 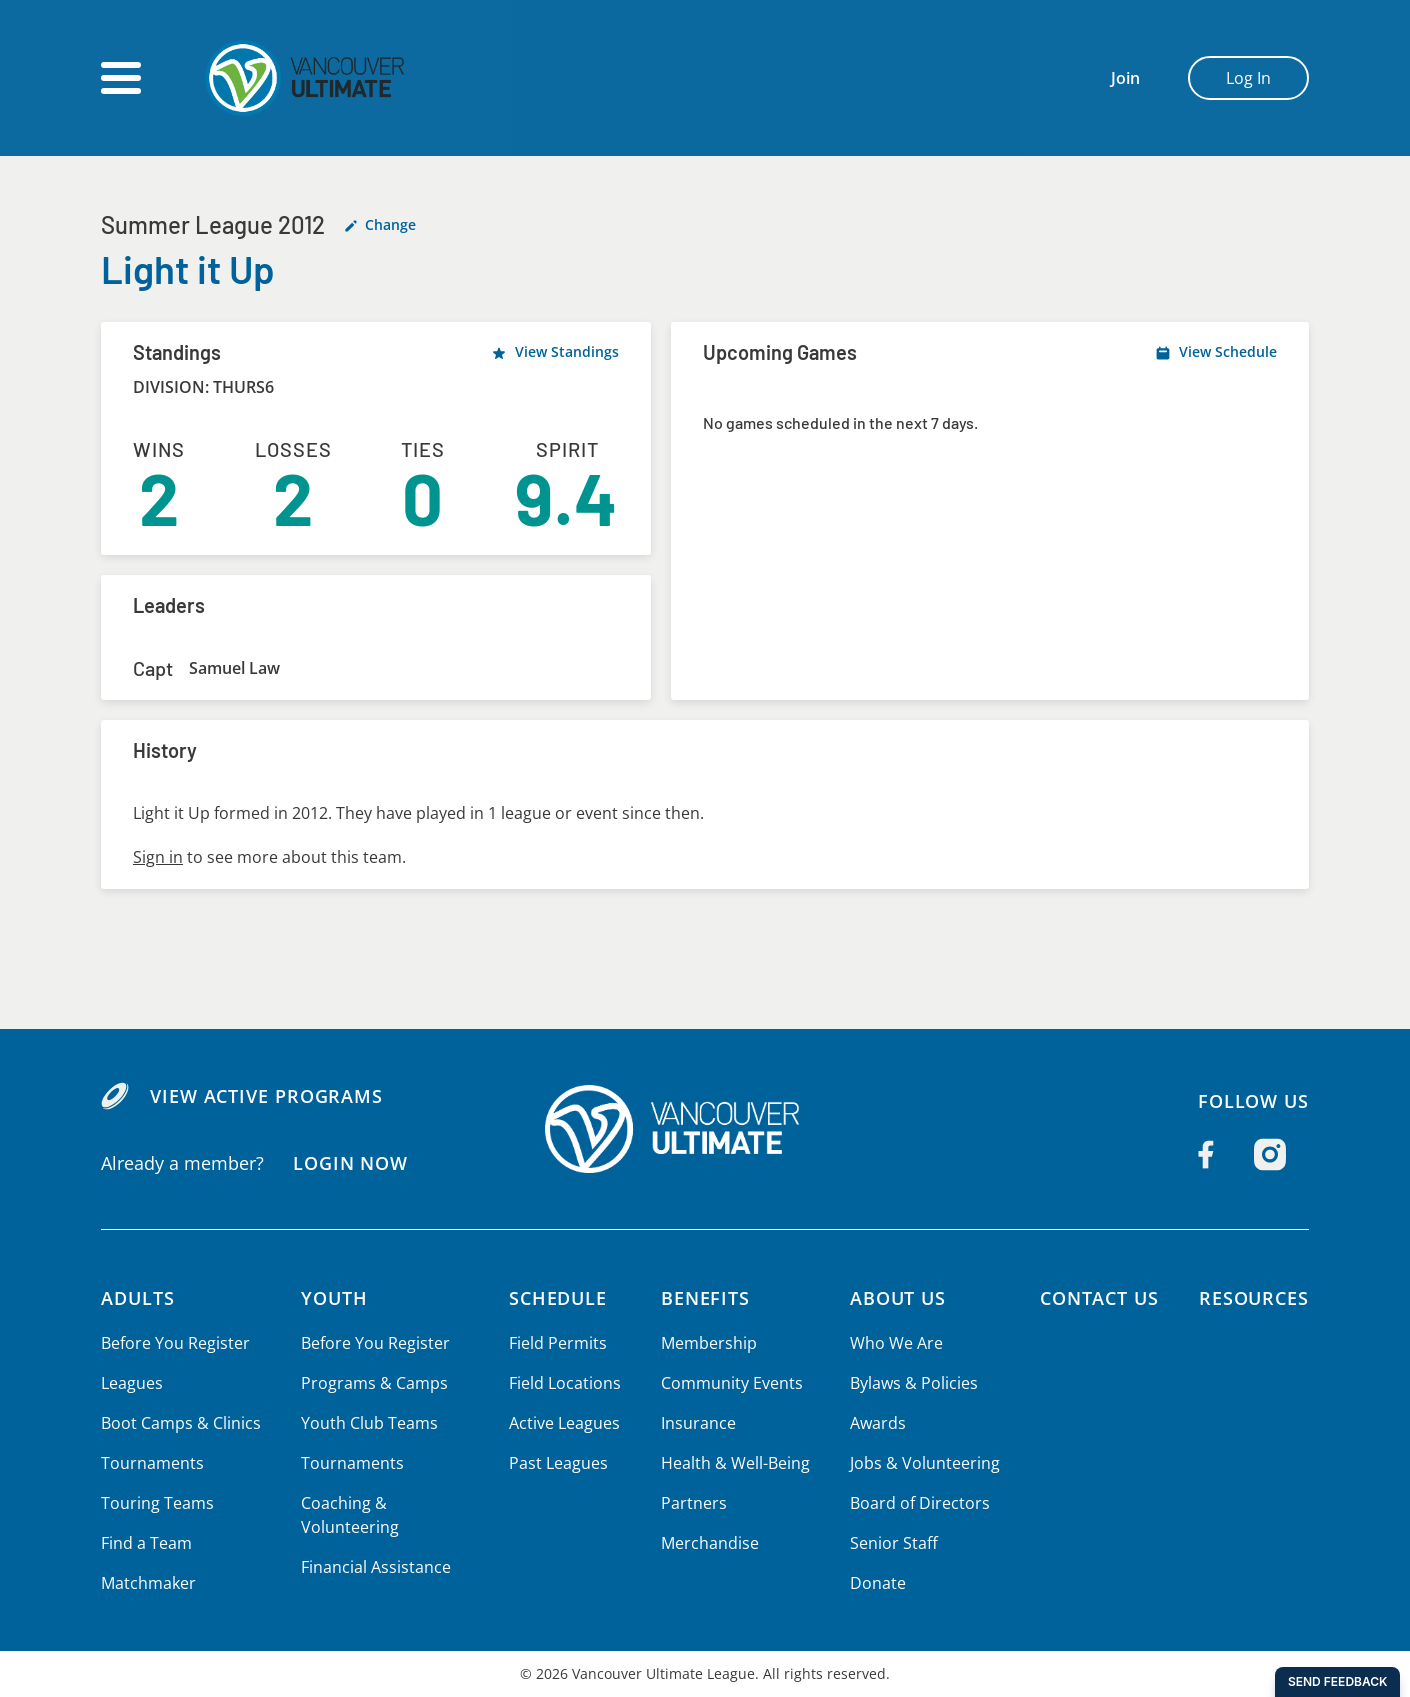 What do you see at coordinates (692, 1503) in the screenshot?
I see `Partners` at bounding box center [692, 1503].